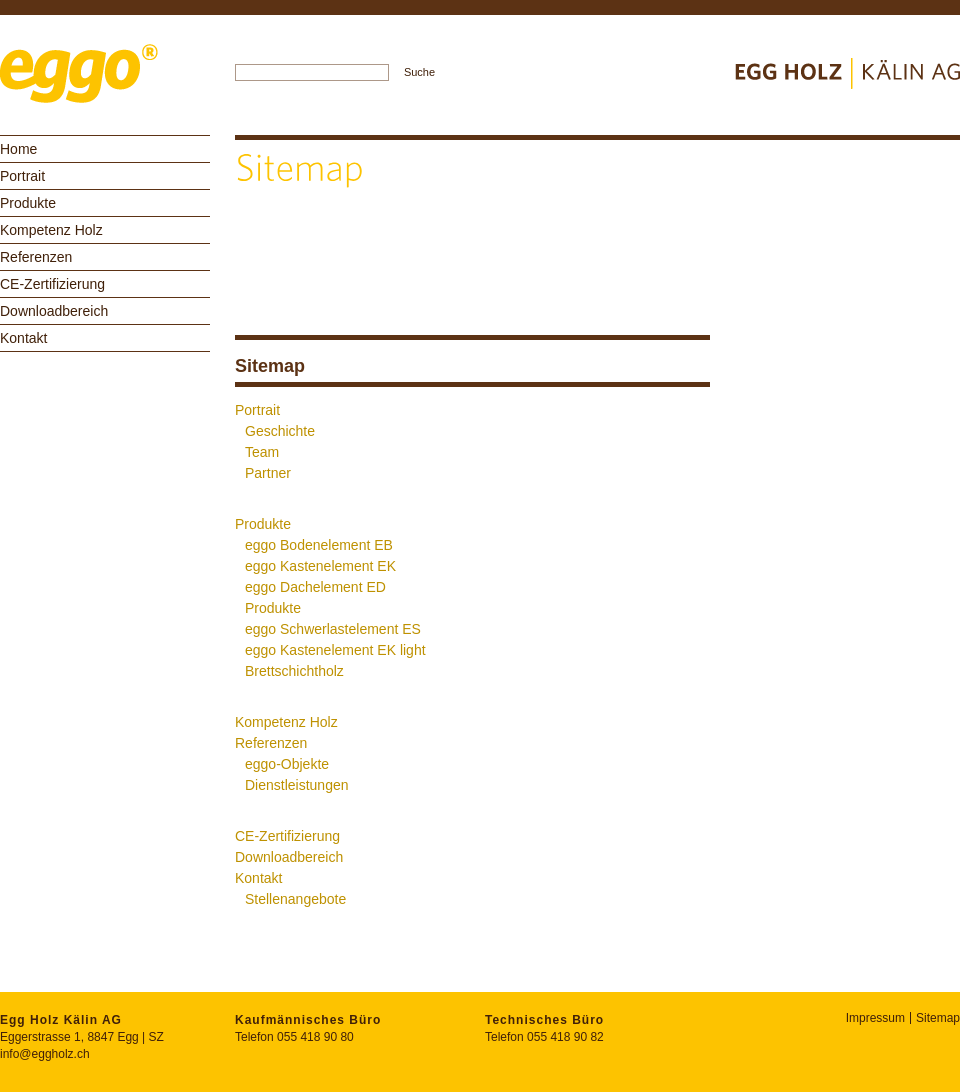 The image size is (960, 1092). What do you see at coordinates (287, 764) in the screenshot?
I see `eggo-Objekte` at bounding box center [287, 764].